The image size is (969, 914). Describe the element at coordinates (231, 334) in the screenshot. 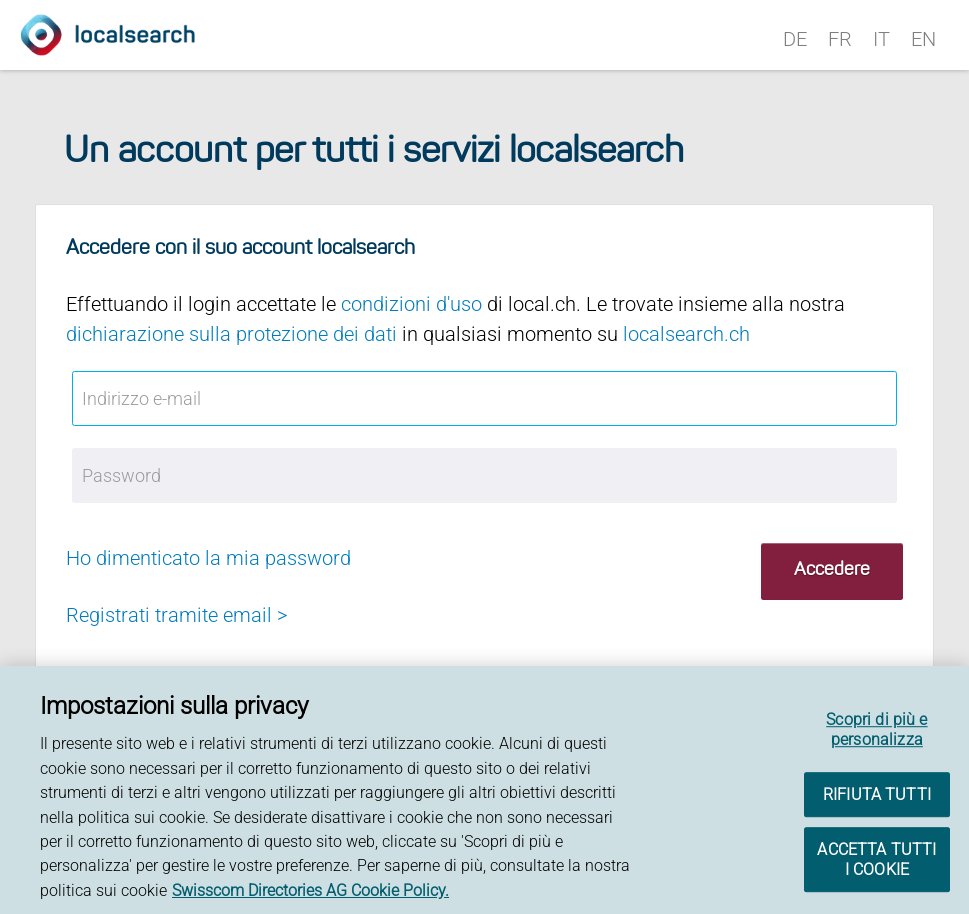

I see `dichiarazione sulla protezione dei dati` at that location.